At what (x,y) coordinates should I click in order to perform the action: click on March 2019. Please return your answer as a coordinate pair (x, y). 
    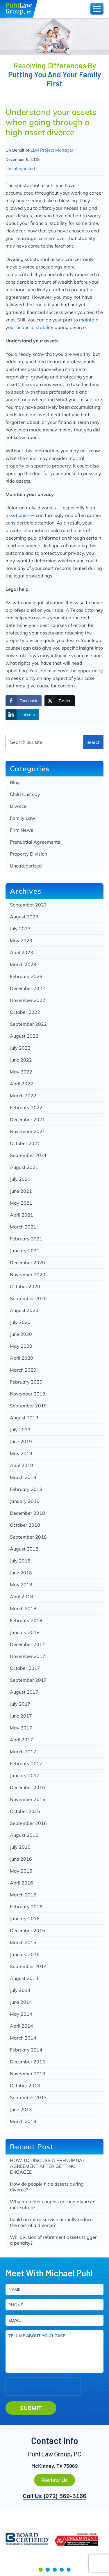
    Looking at the image, I should click on (23, 1477).